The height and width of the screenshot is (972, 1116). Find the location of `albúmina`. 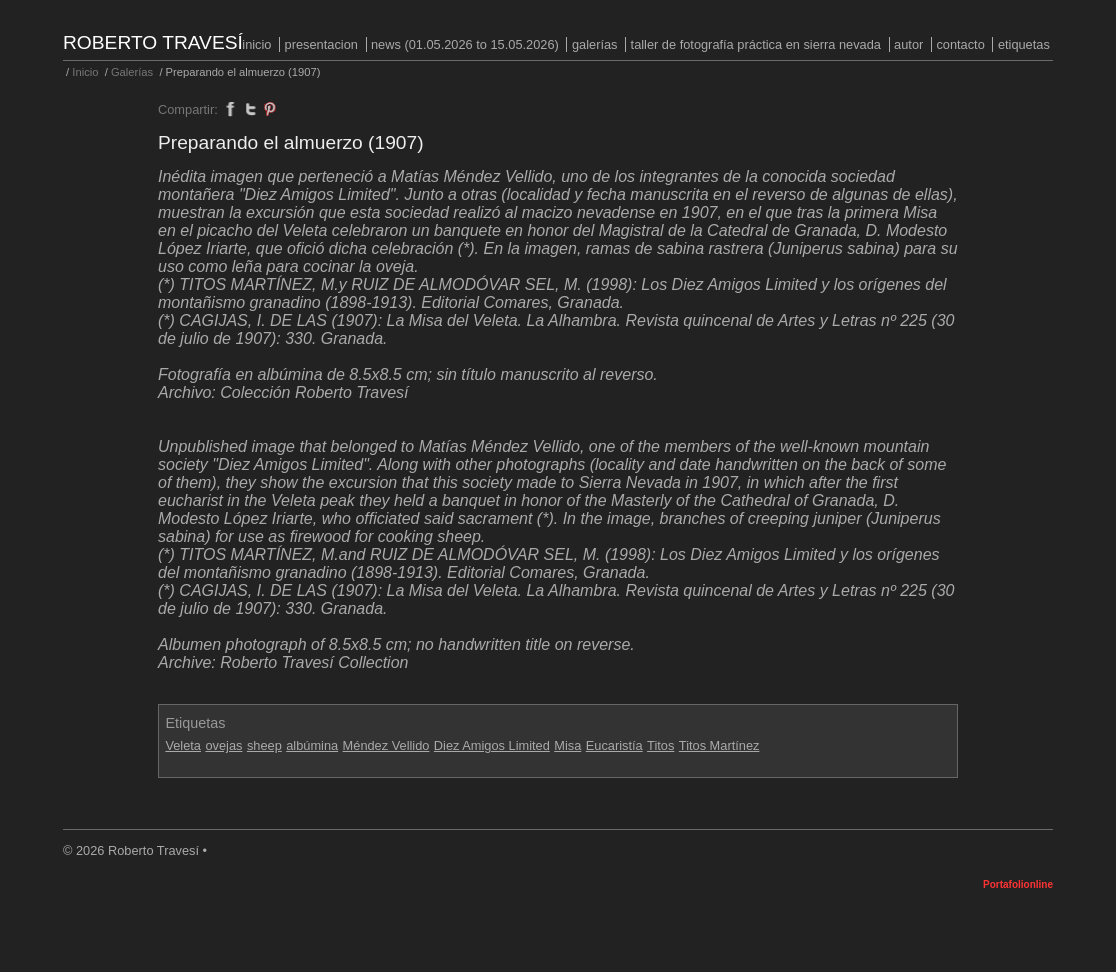

albúmina is located at coordinates (312, 745).